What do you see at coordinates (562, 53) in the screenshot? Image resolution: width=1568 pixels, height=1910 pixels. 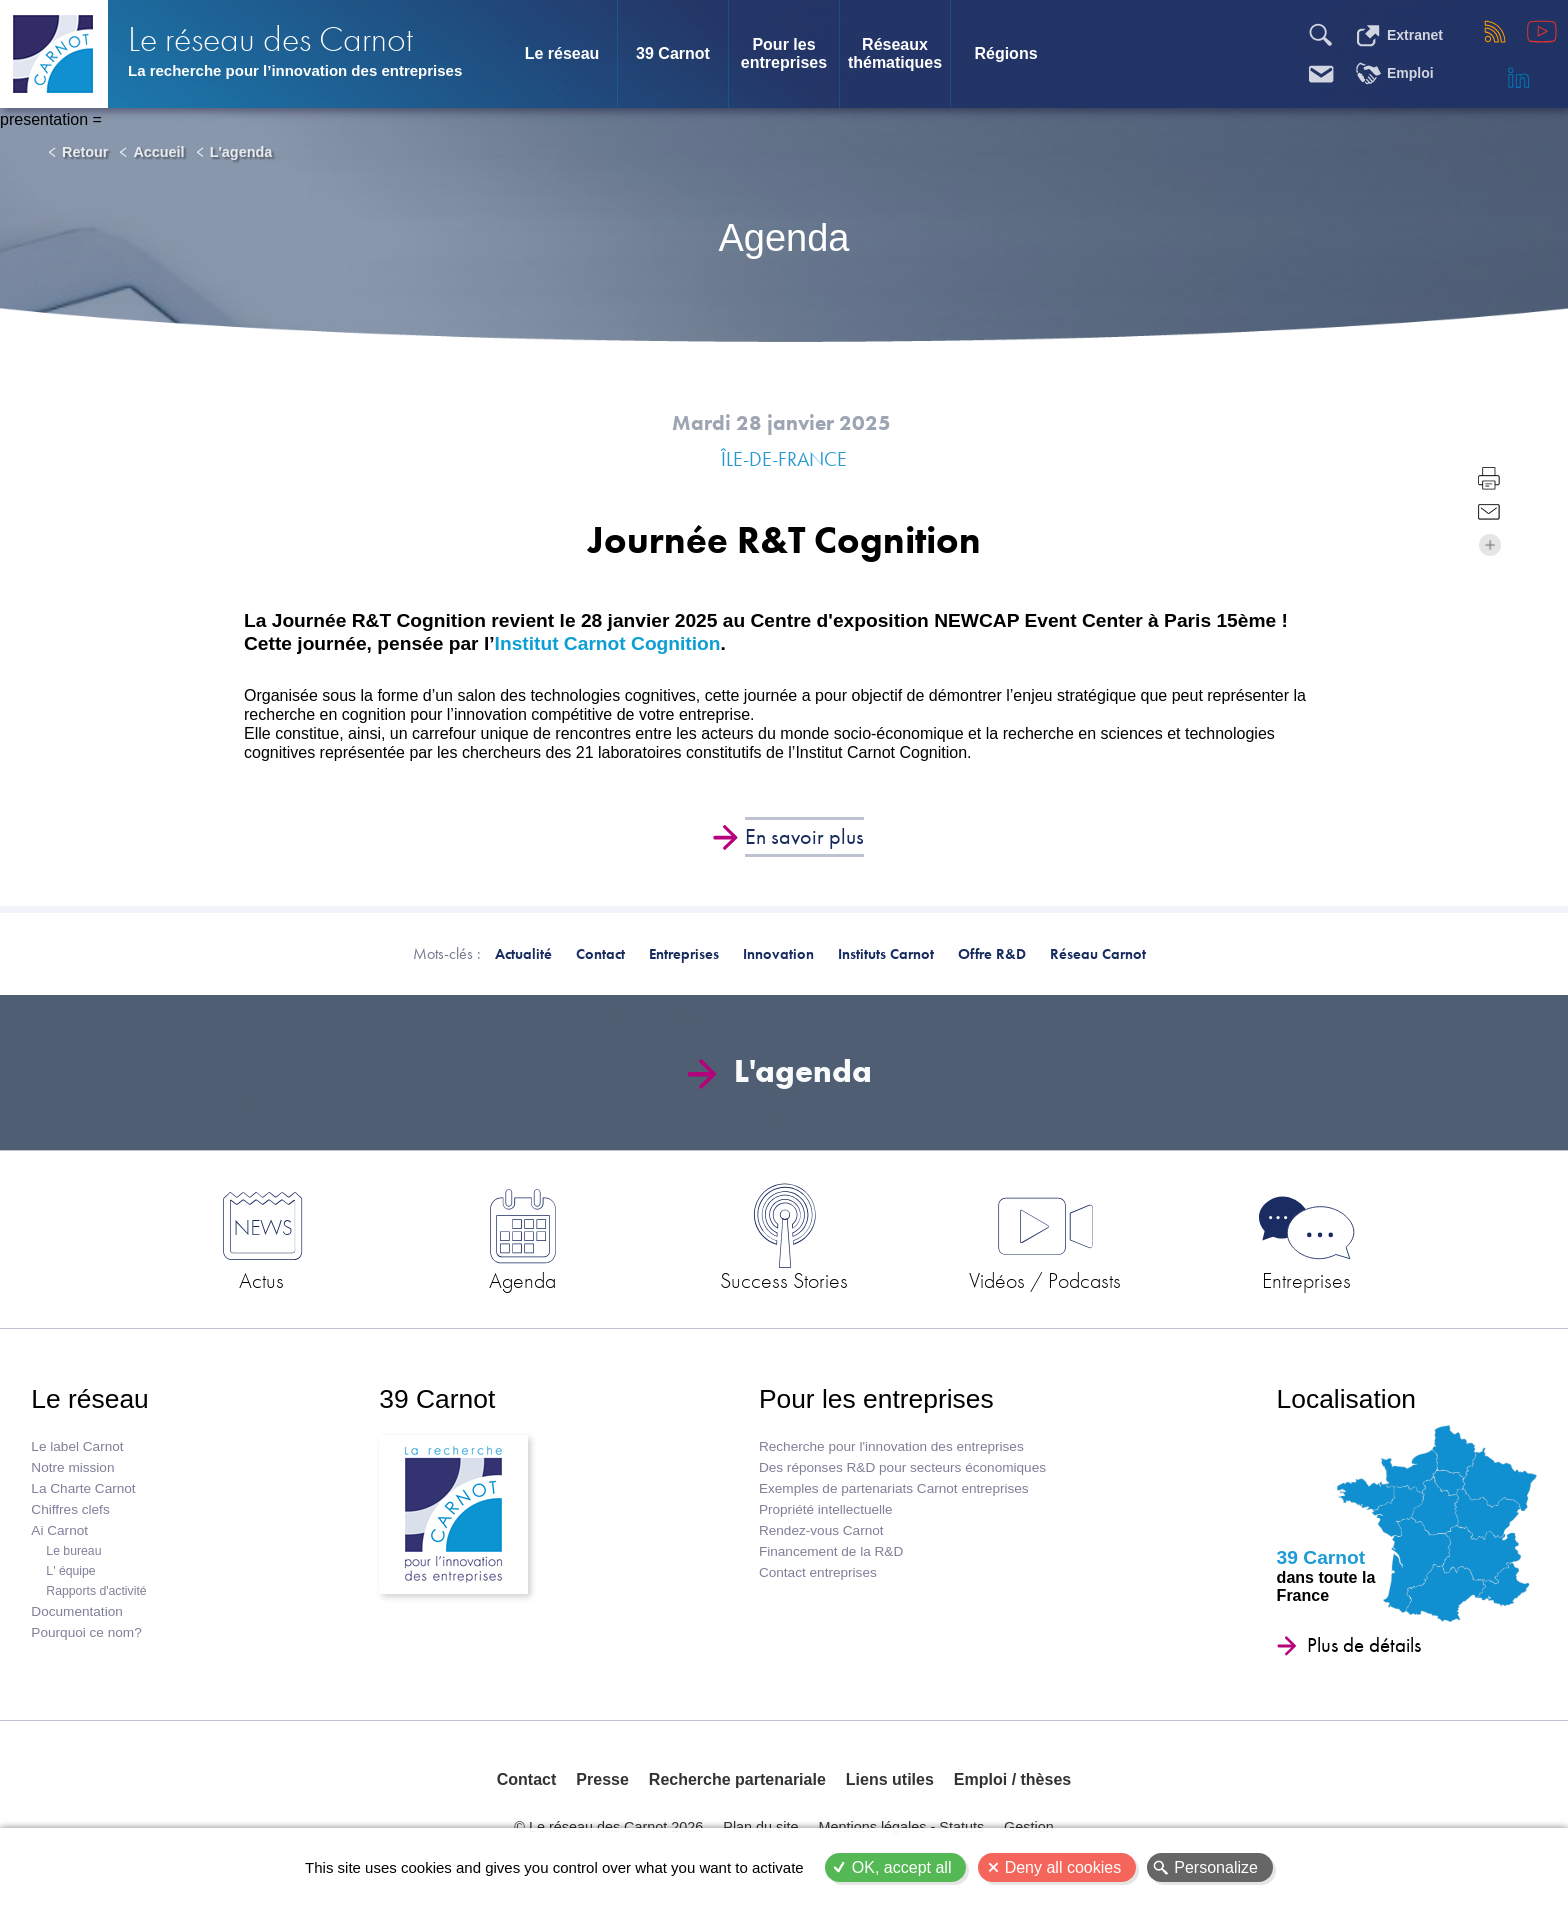 I see `Le réseau` at bounding box center [562, 53].